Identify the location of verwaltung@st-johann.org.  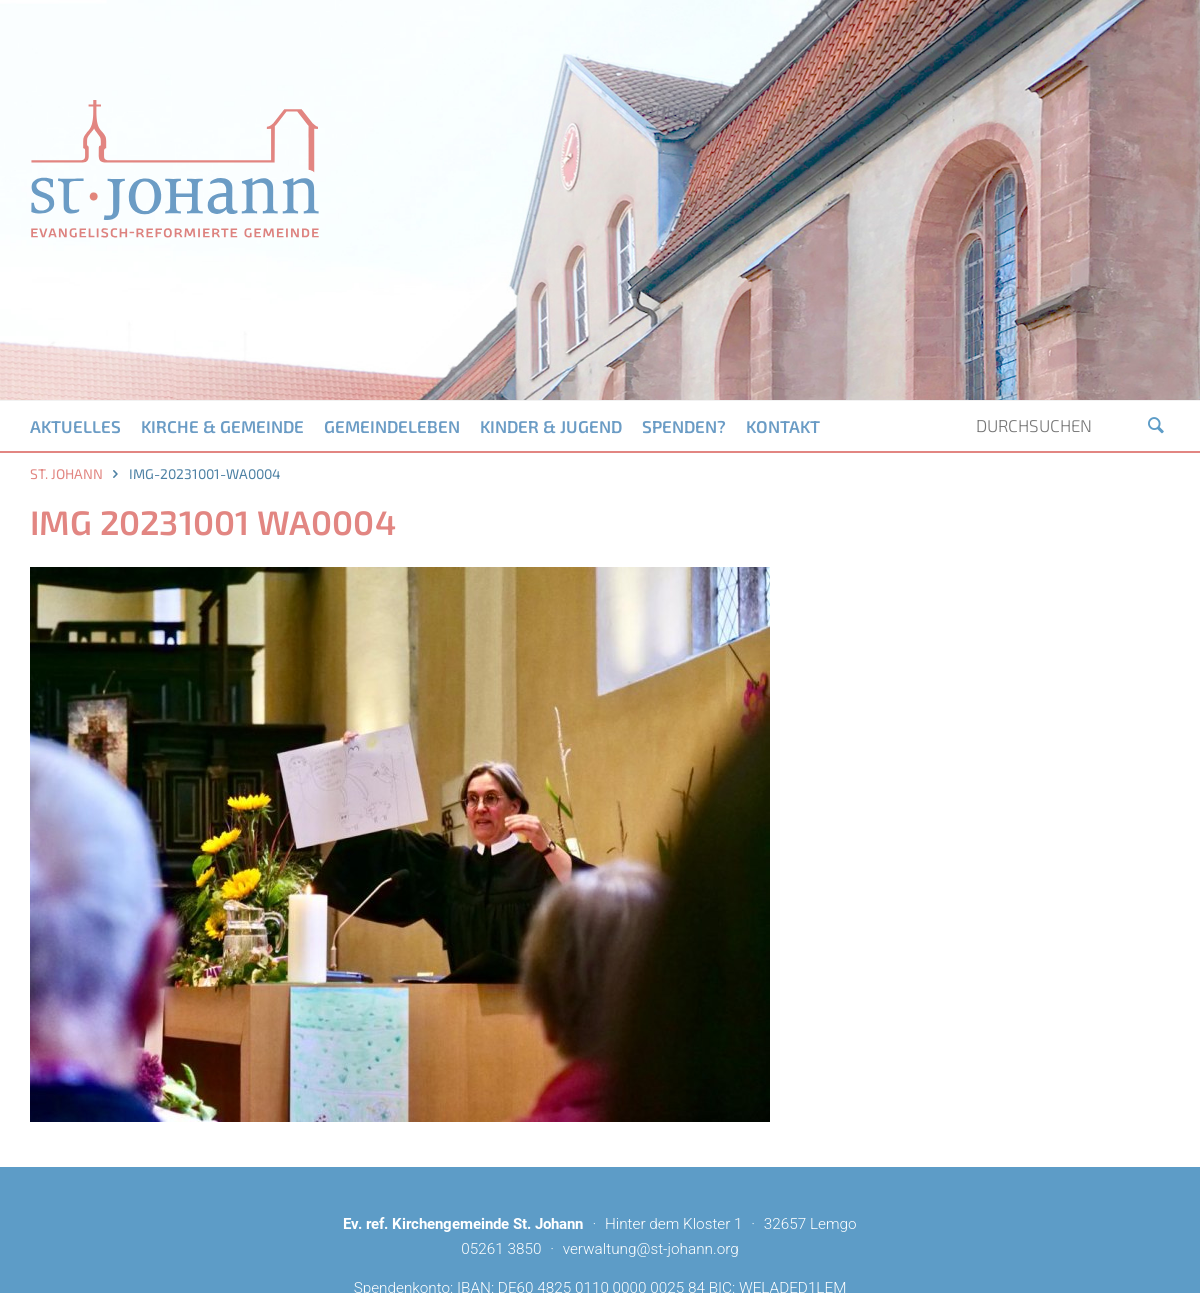
(651, 1249).